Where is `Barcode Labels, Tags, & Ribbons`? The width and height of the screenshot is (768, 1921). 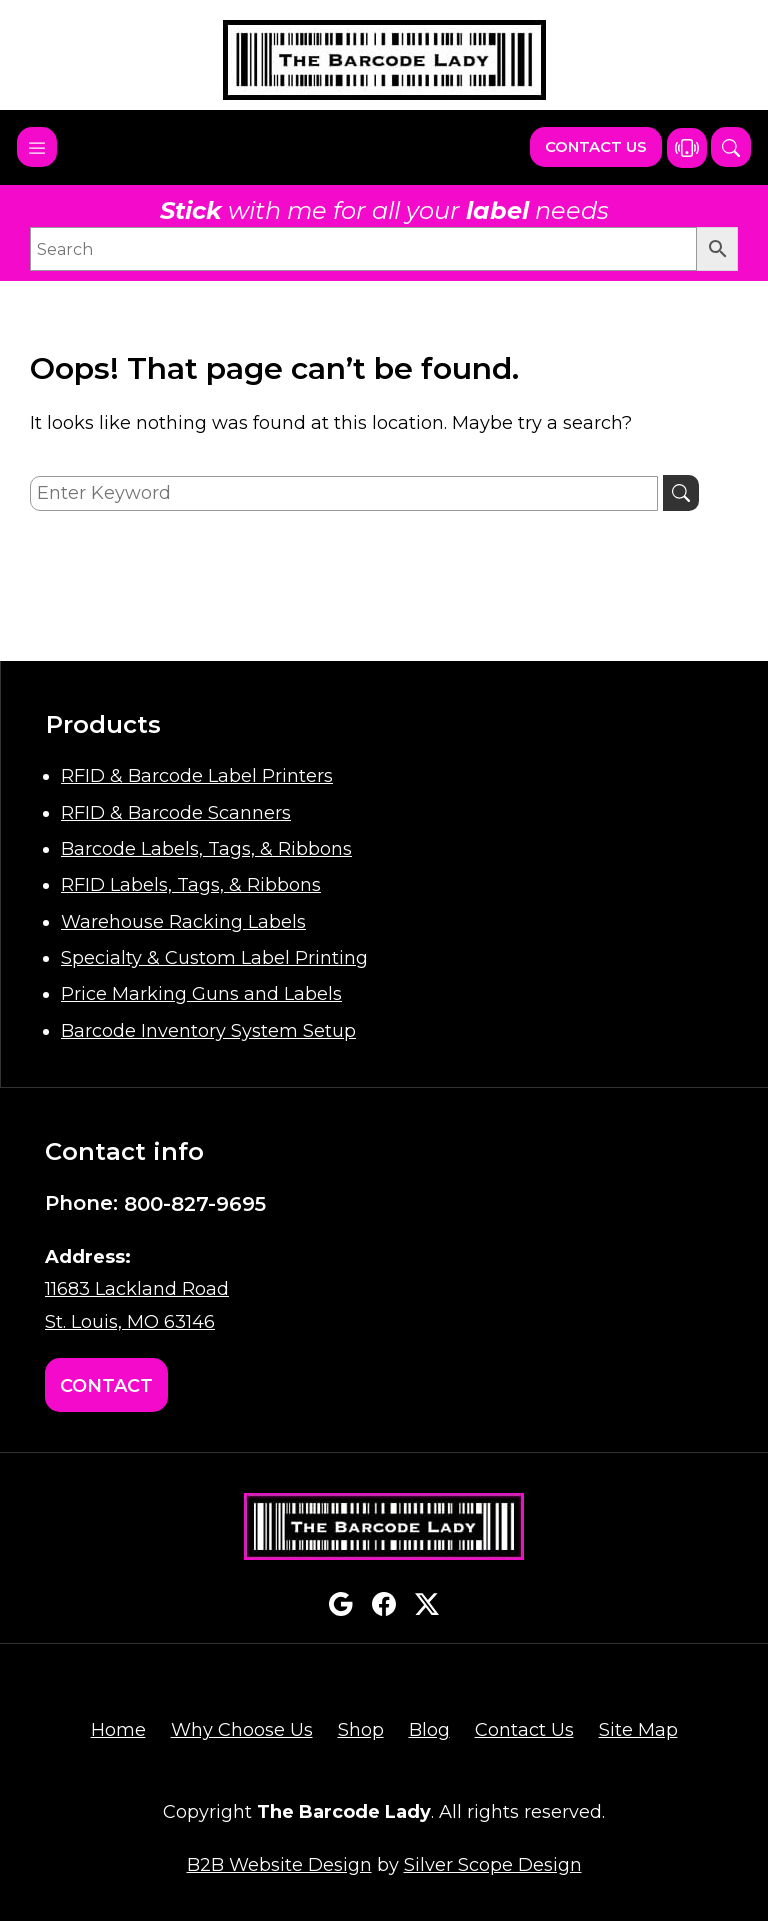
Barcode Labels, Tags, & Ribbons is located at coordinates (206, 849).